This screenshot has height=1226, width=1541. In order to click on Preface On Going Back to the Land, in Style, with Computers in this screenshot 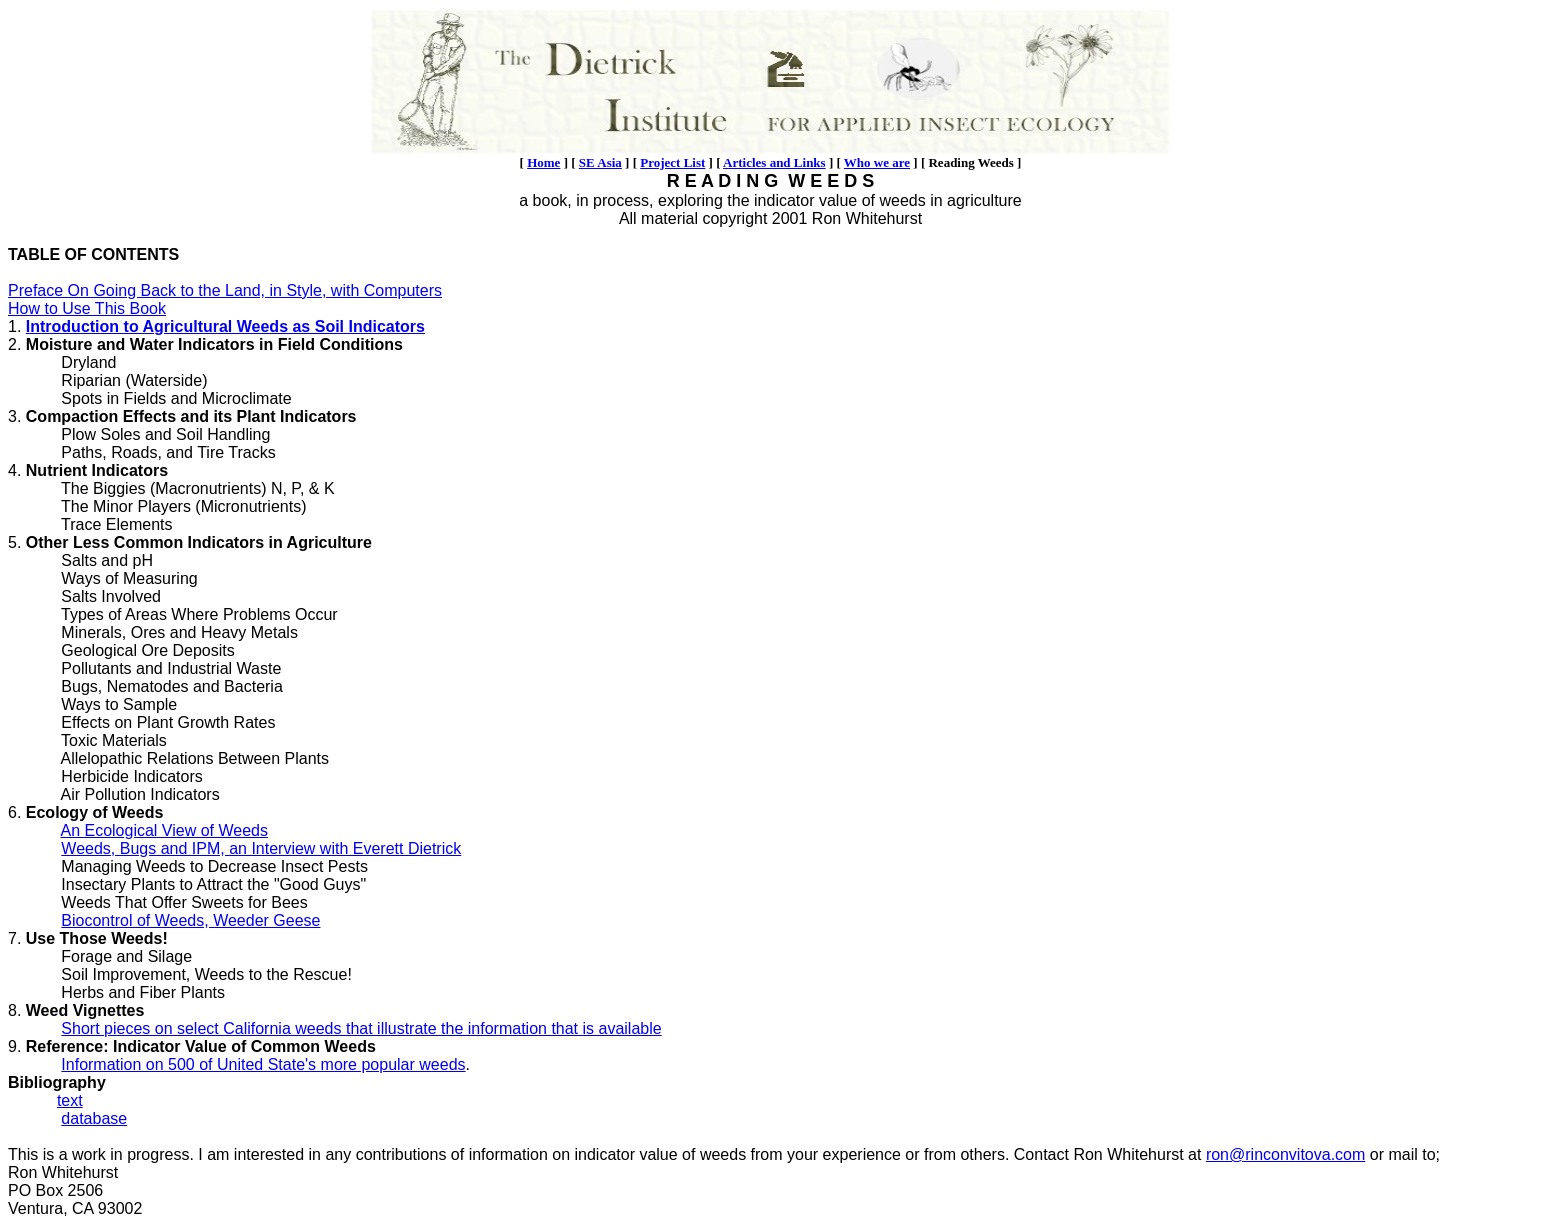, I will do `click(225, 290)`.